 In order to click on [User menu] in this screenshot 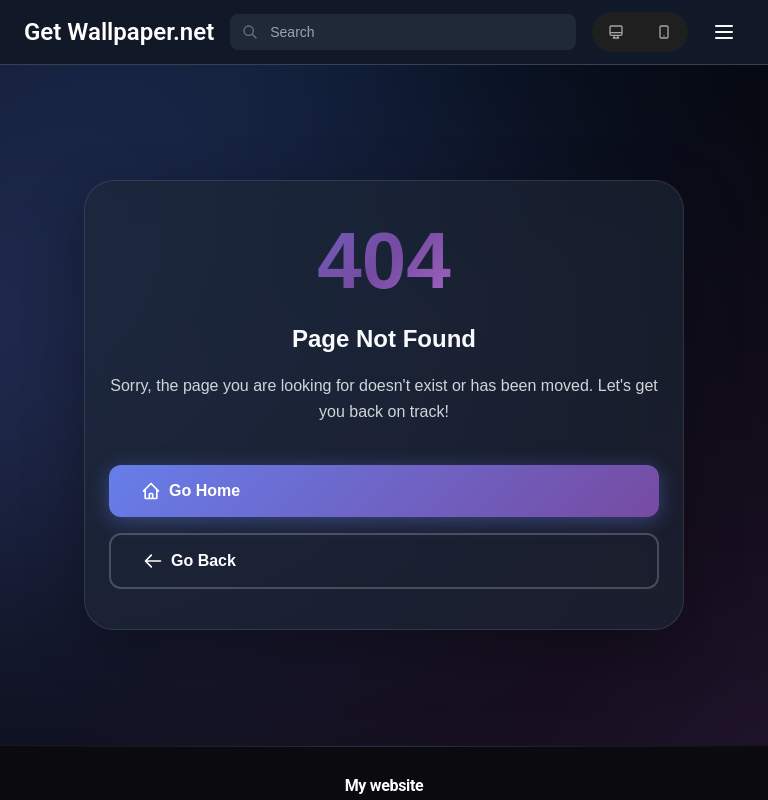, I will do `click(724, 32)`.